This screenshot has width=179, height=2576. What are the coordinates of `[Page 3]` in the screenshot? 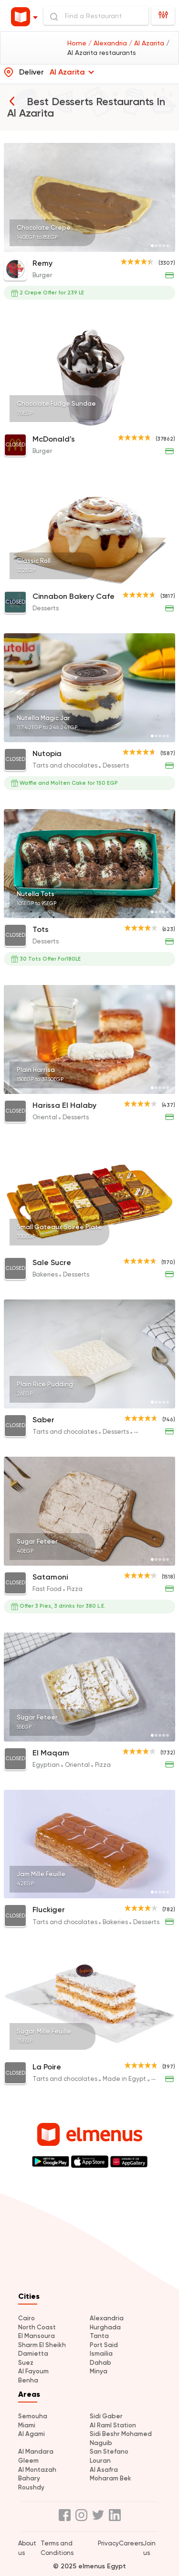 It's located at (159, 245).